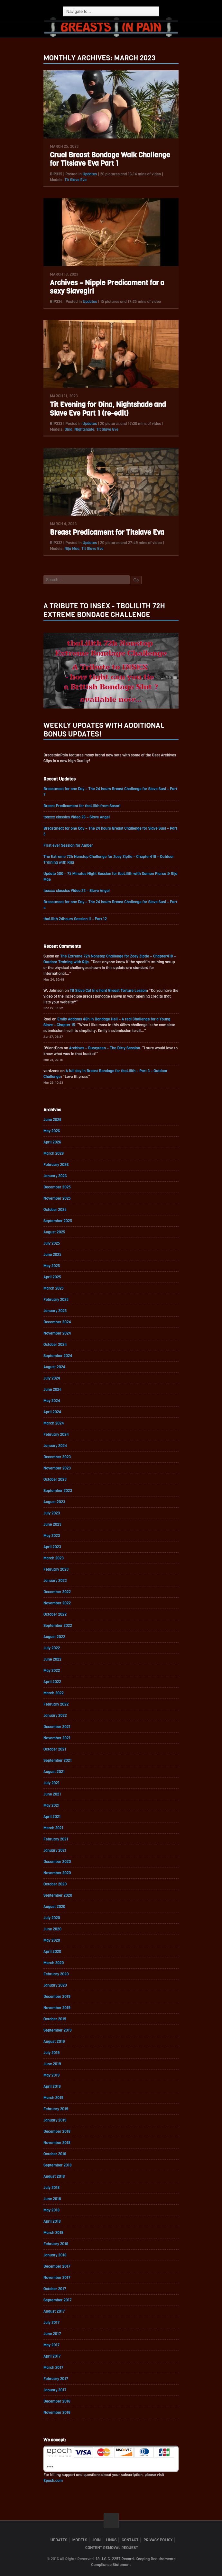 The height and width of the screenshot is (2576, 222). I want to click on April 2026, so click(52, 1142).